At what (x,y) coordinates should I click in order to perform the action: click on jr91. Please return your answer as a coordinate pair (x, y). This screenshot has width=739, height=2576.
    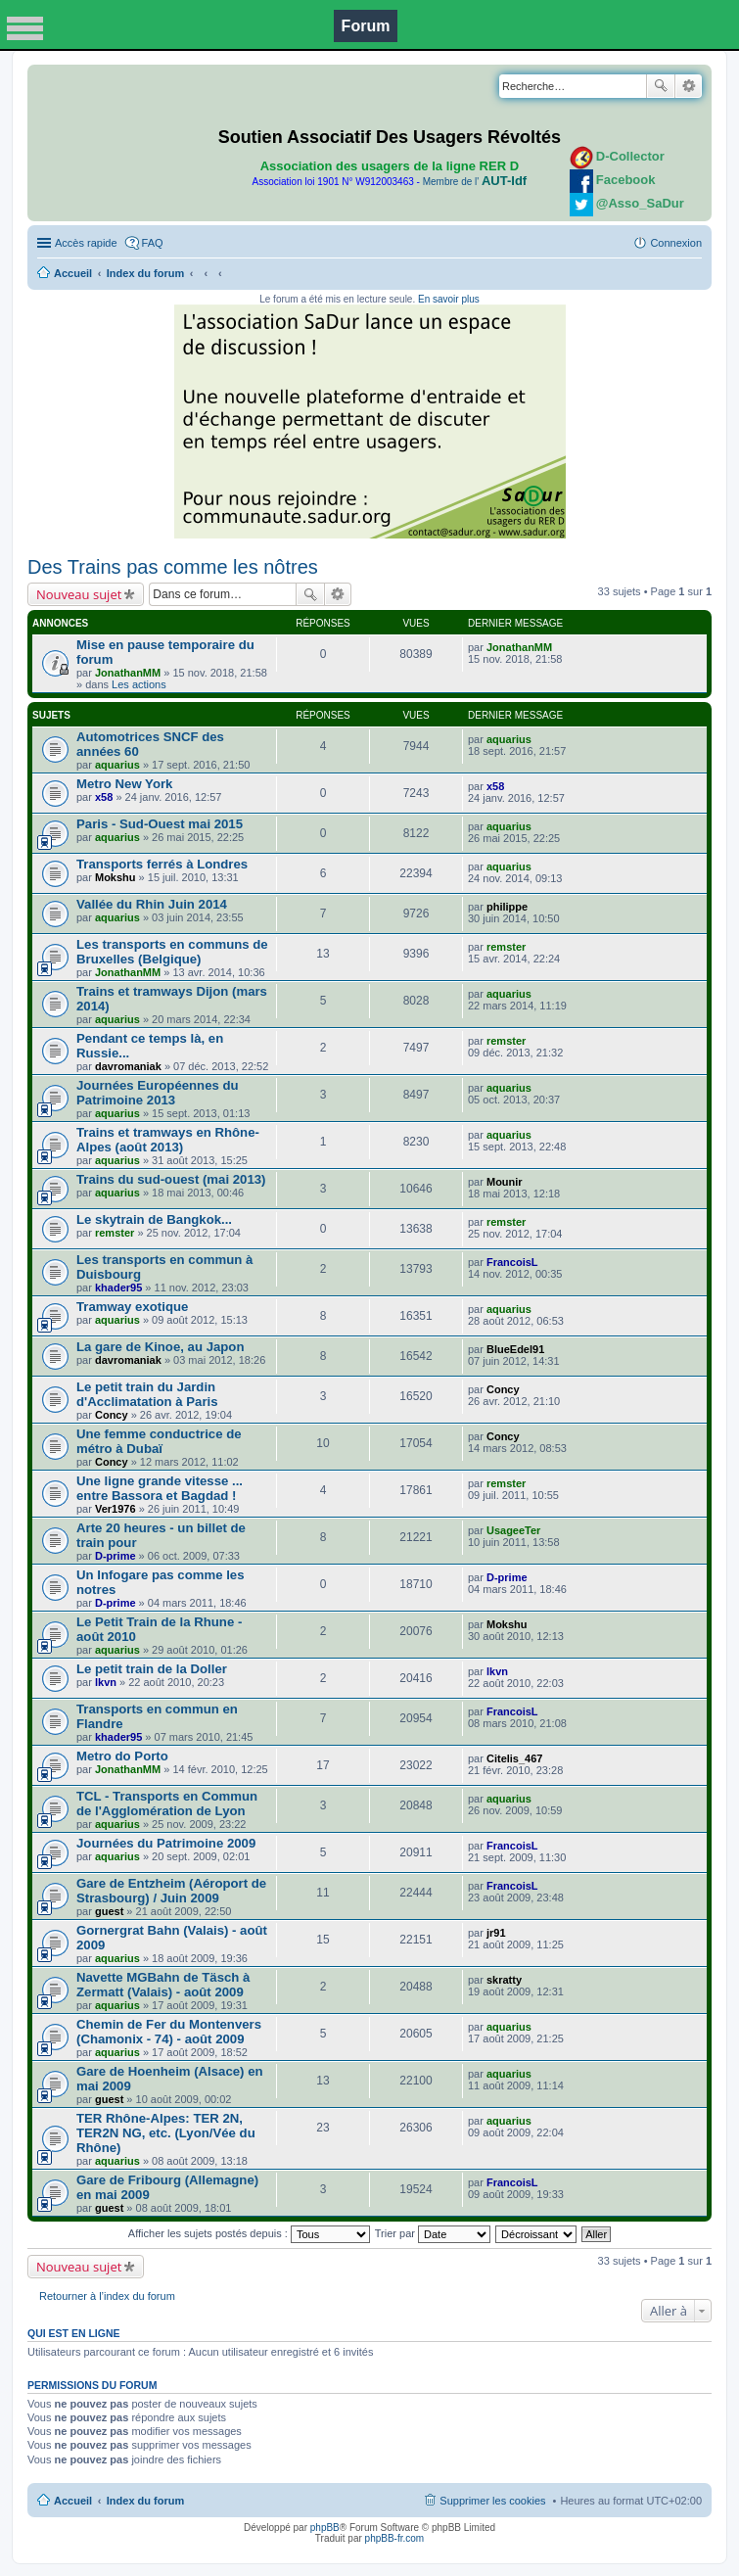
    Looking at the image, I should click on (496, 1933).